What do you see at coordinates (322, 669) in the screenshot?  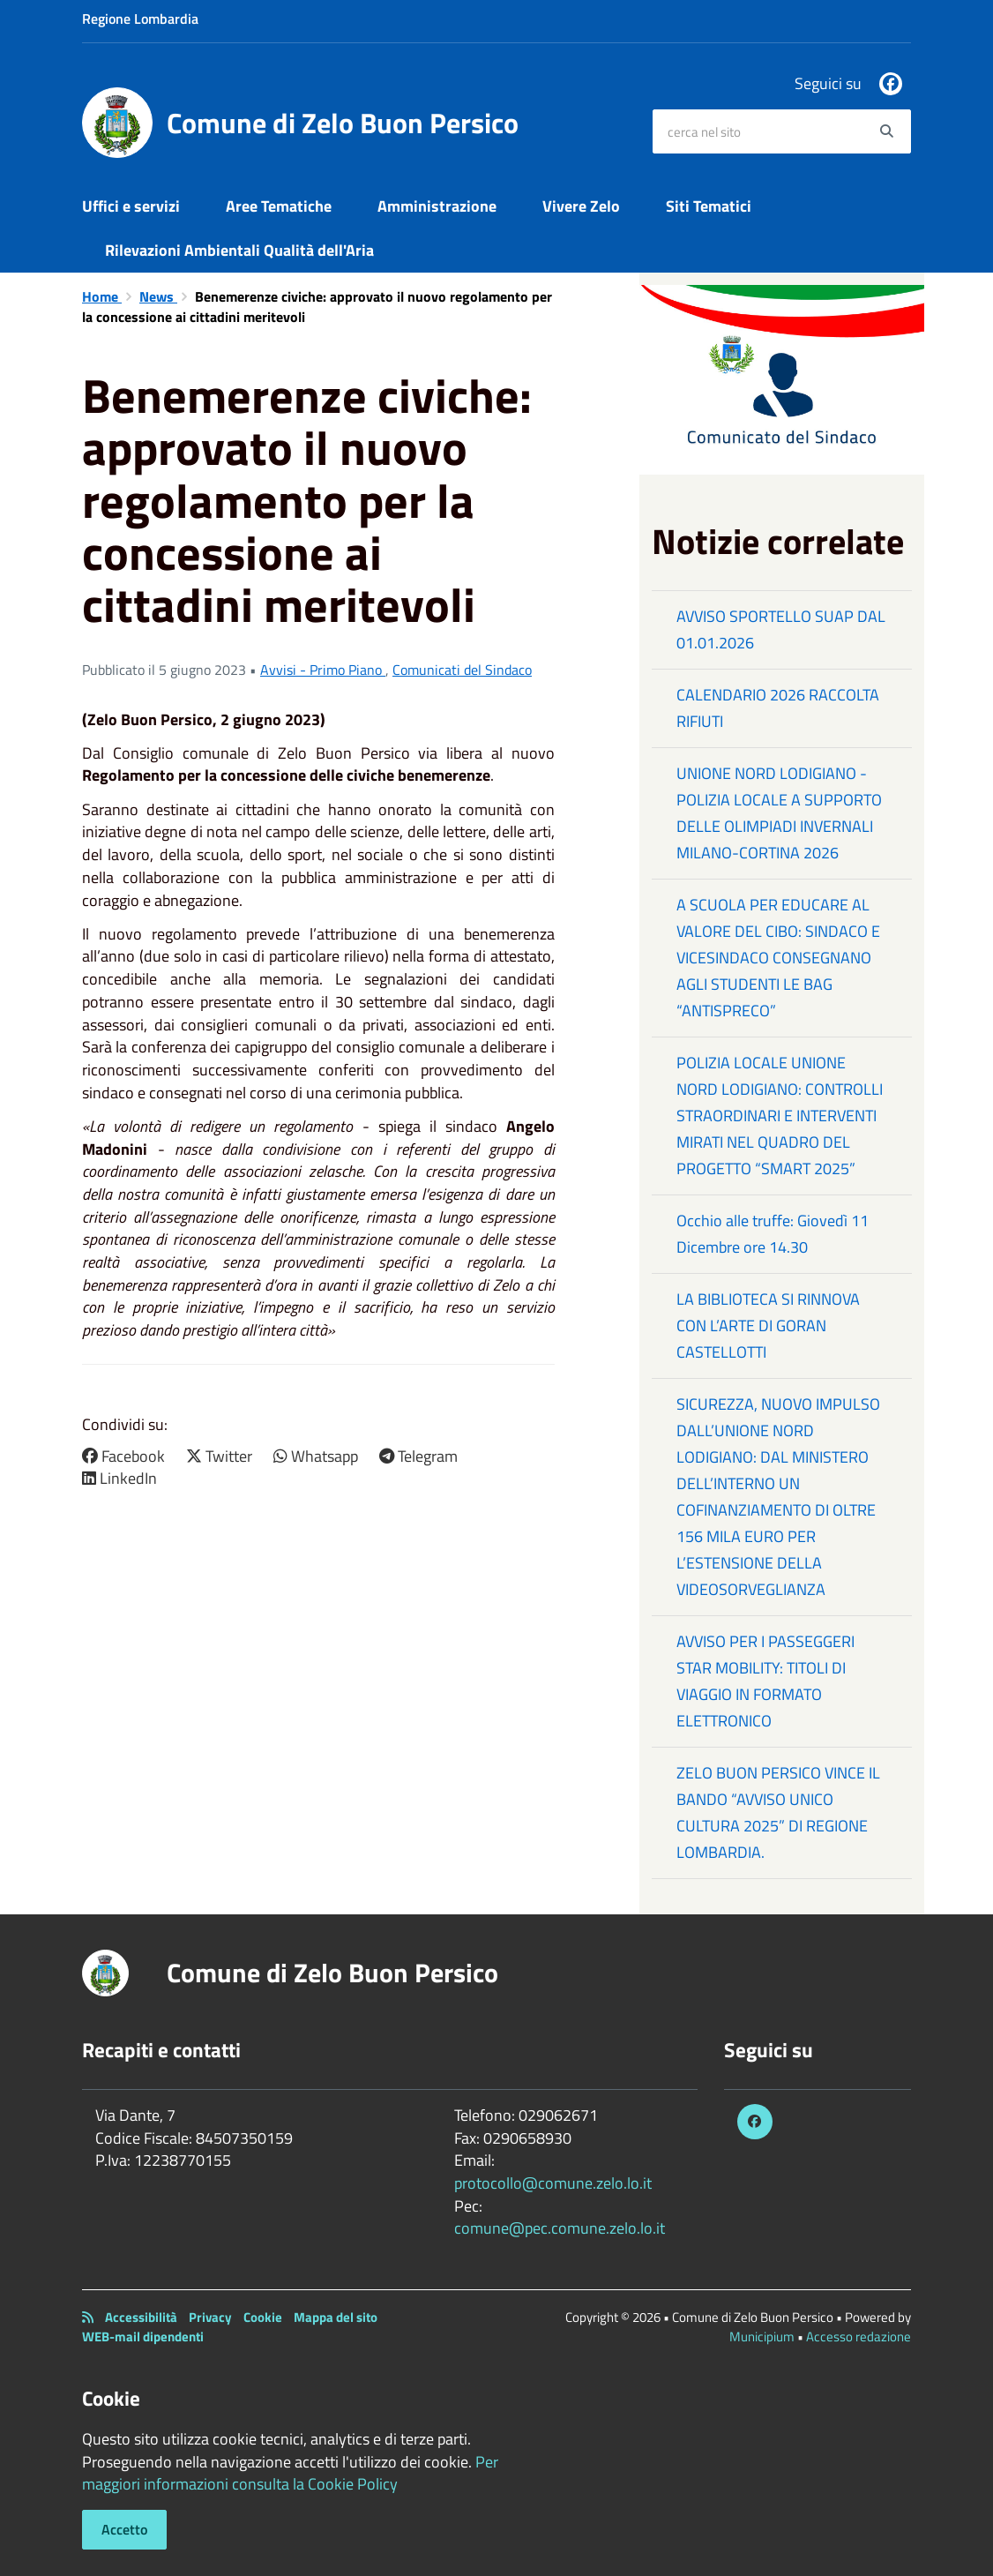 I see `Avvisi - Primo Piano` at bounding box center [322, 669].